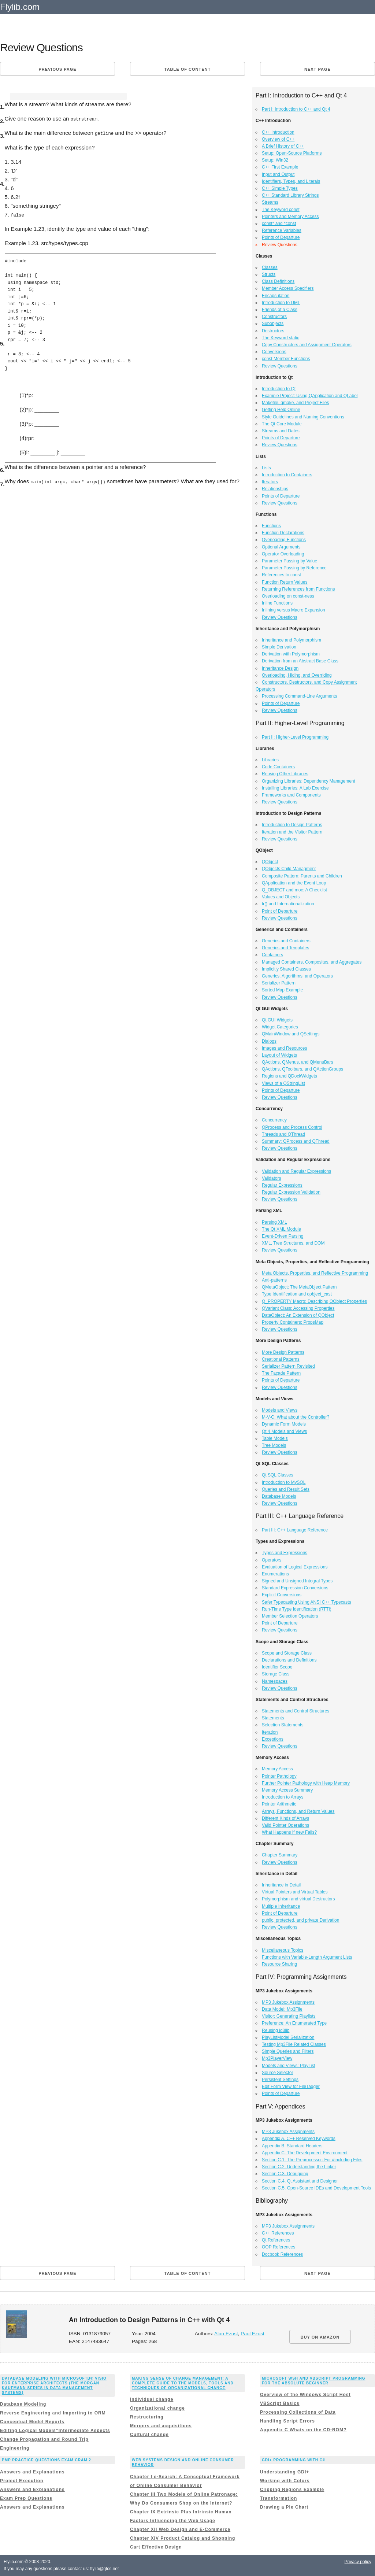 The width and height of the screenshot is (375, 2576). Describe the element at coordinates (277, 2058) in the screenshot. I see `Mp3PlayerView` at that location.